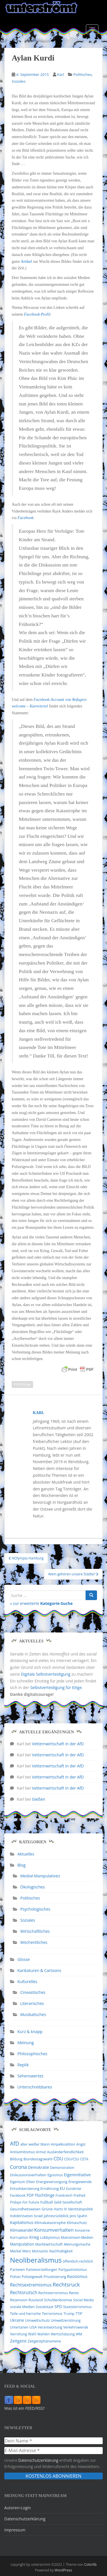  Describe the element at coordinates (65, 2320) in the screenshot. I see `Umweltzerstörung` at that location.